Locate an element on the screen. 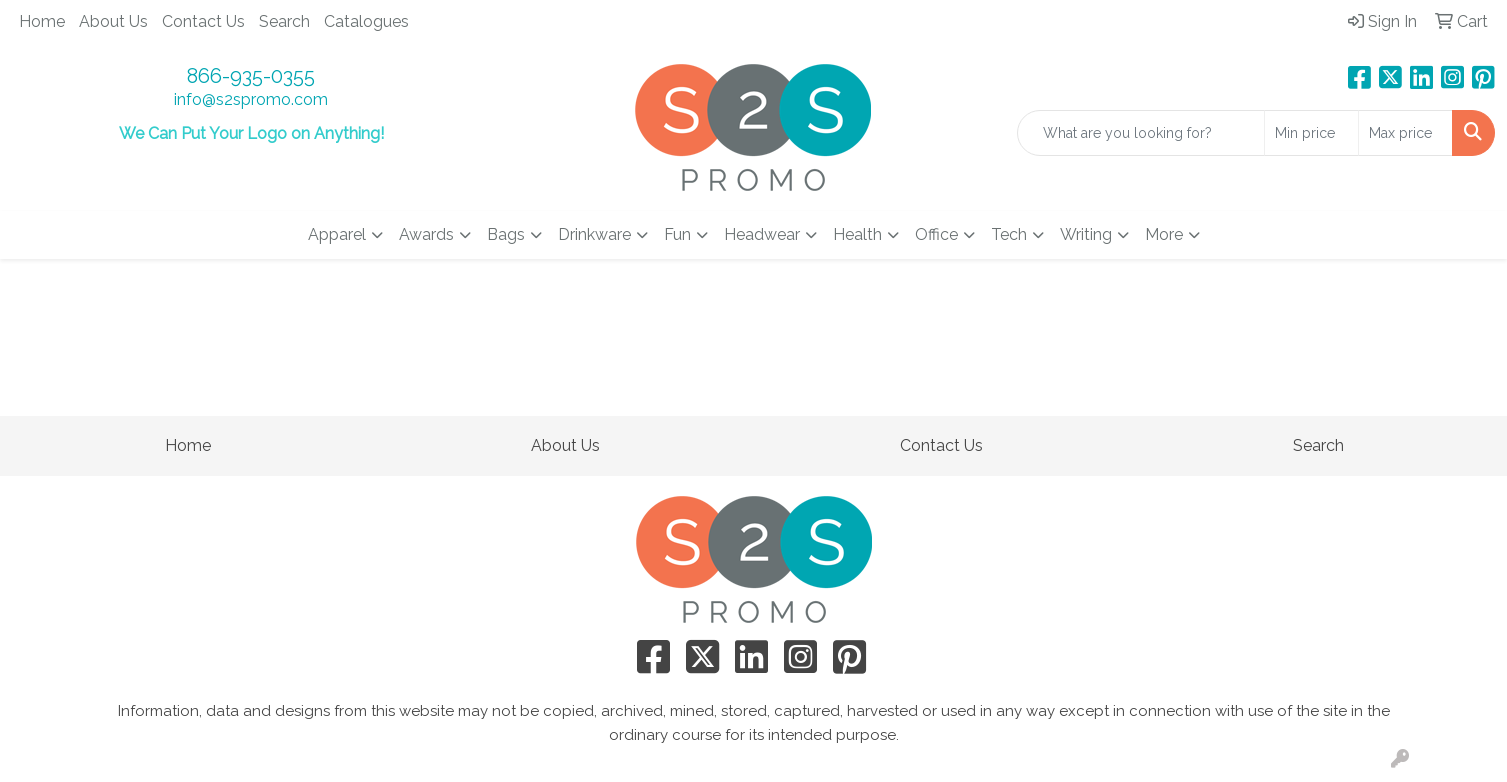 The image size is (1507, 782). [Quick Search Price Low] is located at coordinates (1311, 133).